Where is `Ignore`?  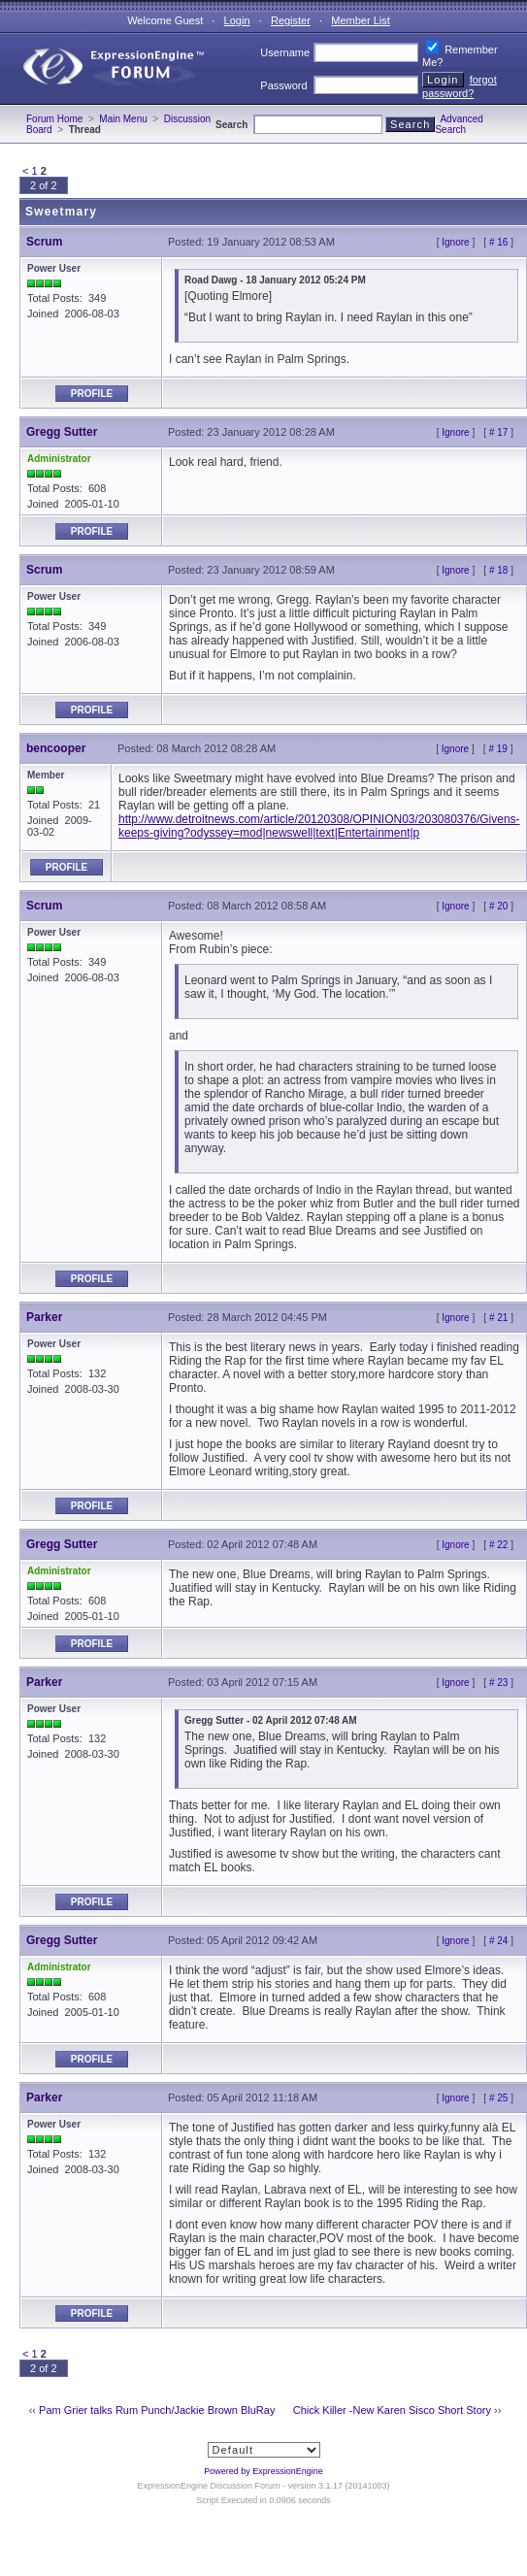 Ignore is located at coordinates (455, 242).